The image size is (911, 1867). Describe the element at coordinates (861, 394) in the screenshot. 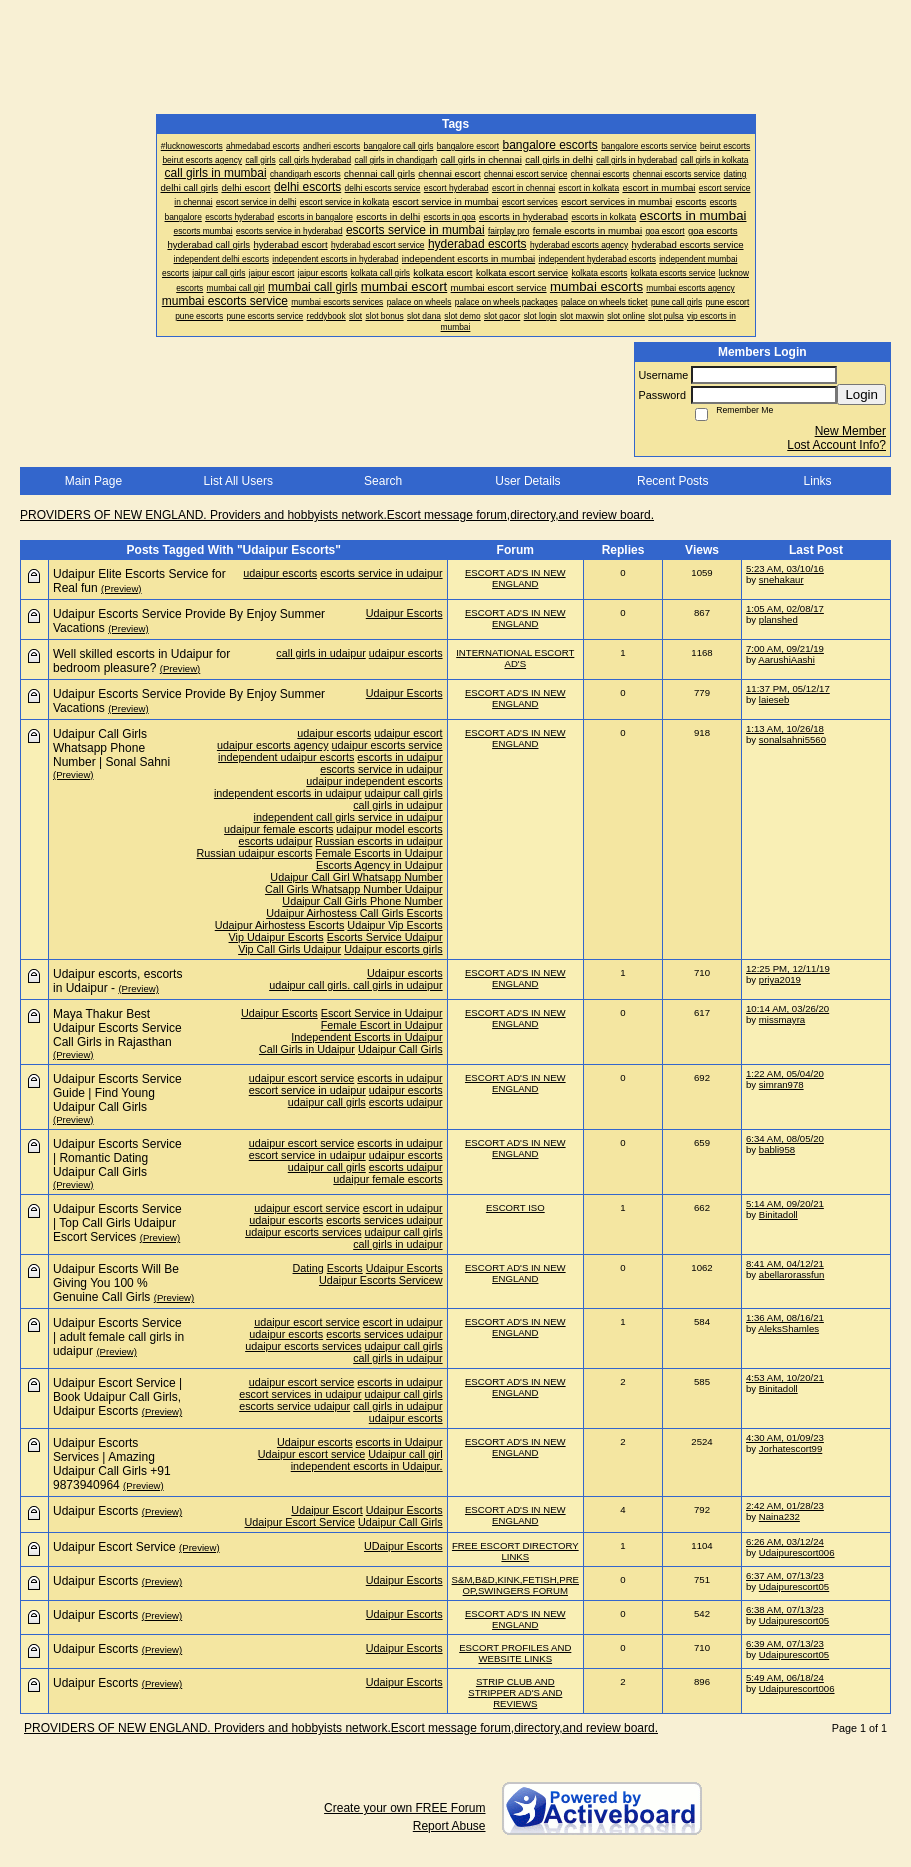

I see `Login` at that location.